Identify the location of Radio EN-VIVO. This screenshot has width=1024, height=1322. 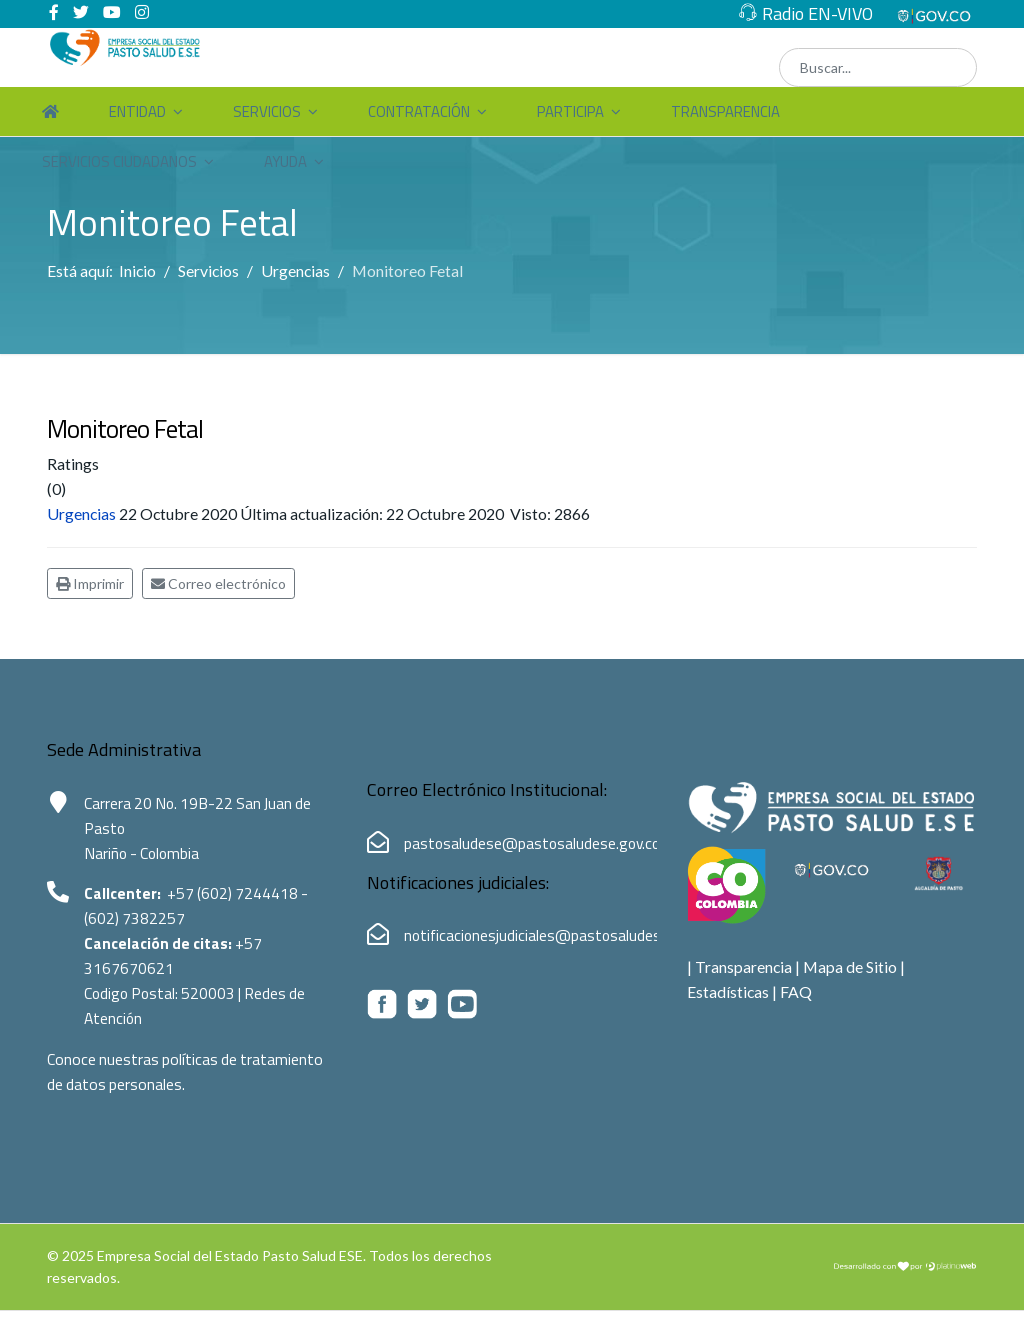
(817, 13).